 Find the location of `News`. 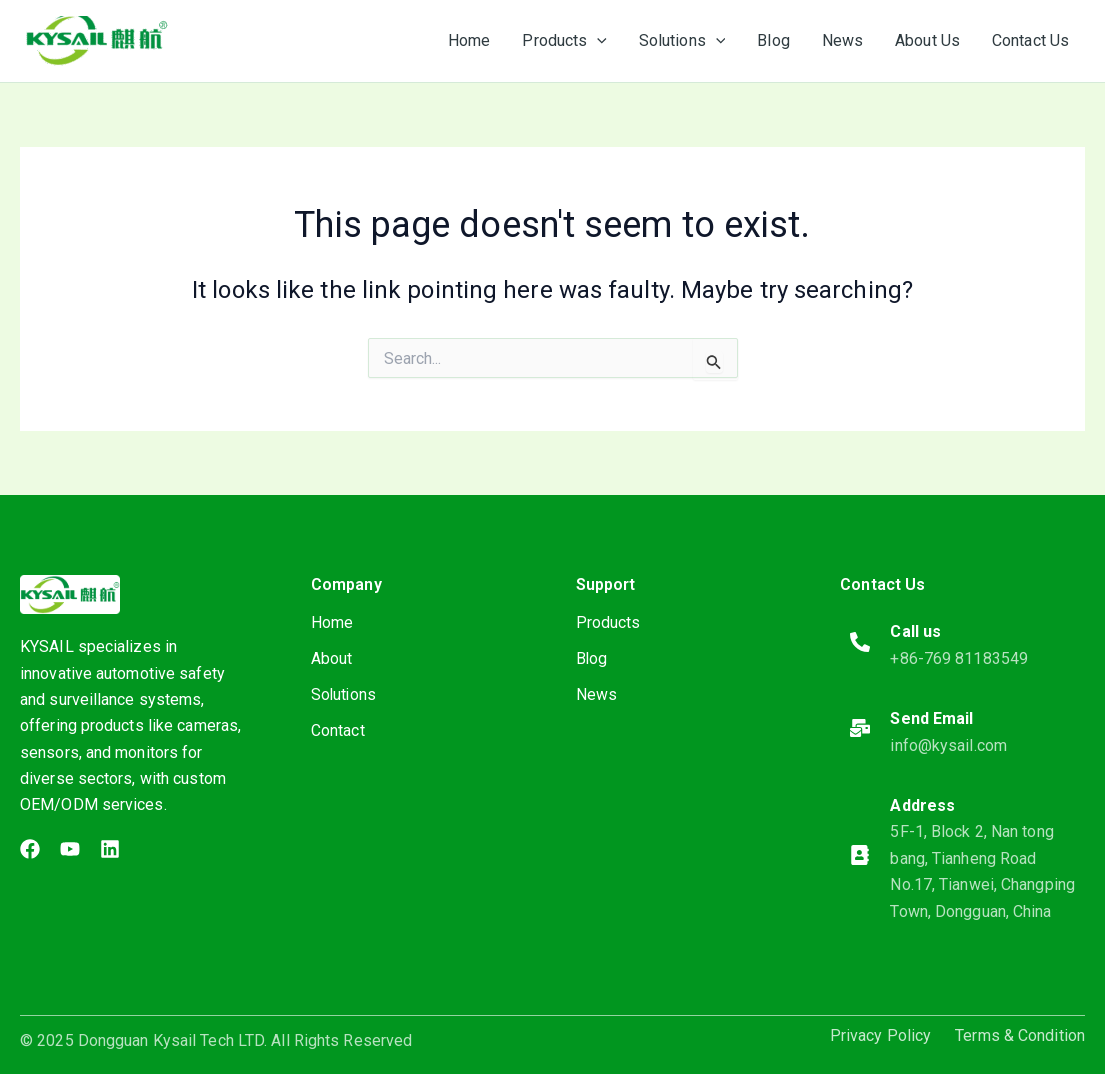

News is located at coordinates (596, 694).